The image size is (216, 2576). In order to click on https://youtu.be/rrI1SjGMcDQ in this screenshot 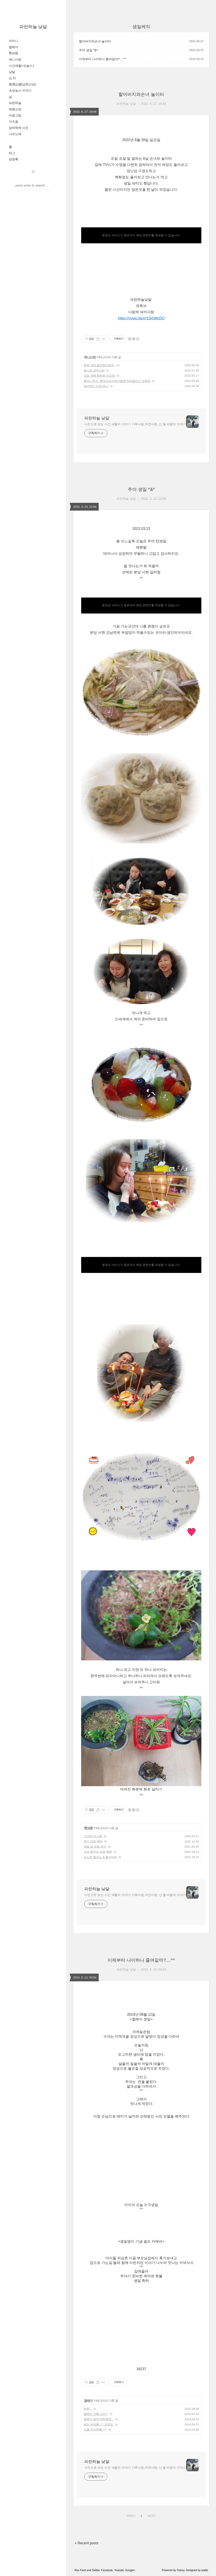, I will do `click(141, 318)`.